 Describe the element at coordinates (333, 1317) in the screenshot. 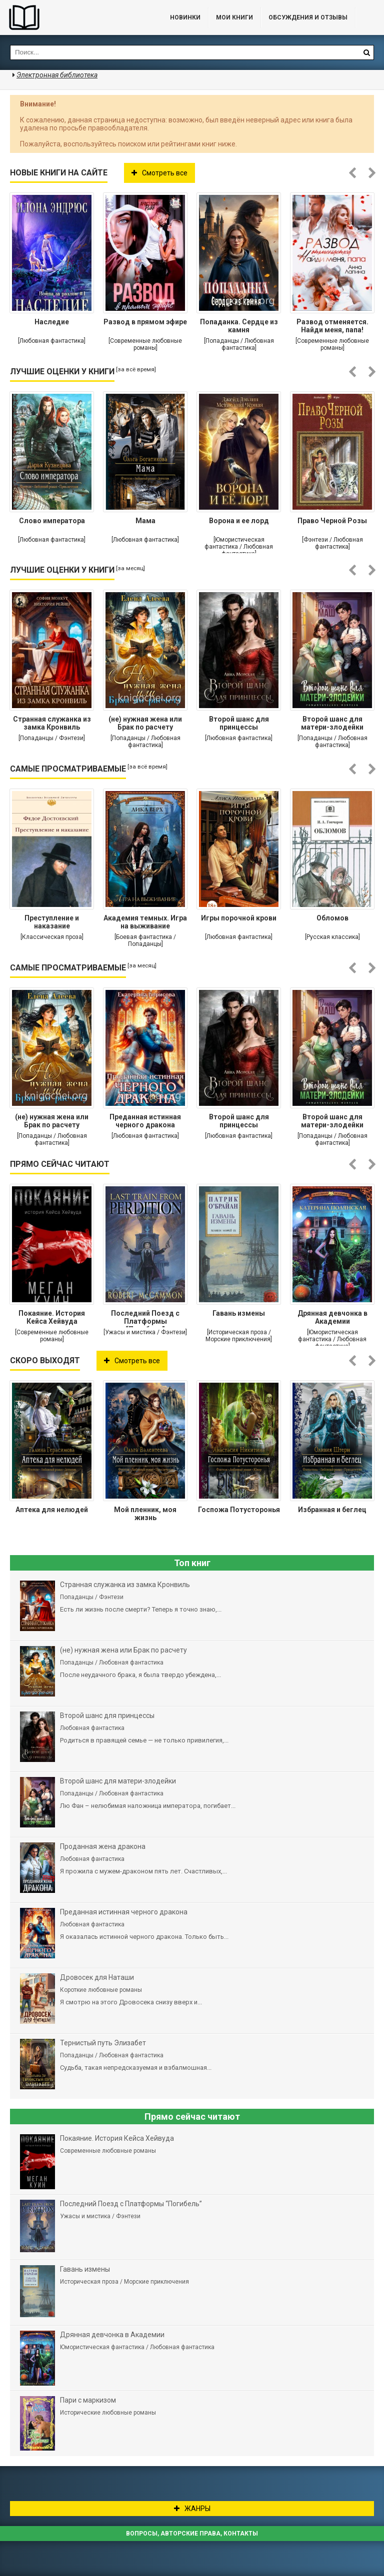

I see `Дрянная девчонка в Академии` at that location.